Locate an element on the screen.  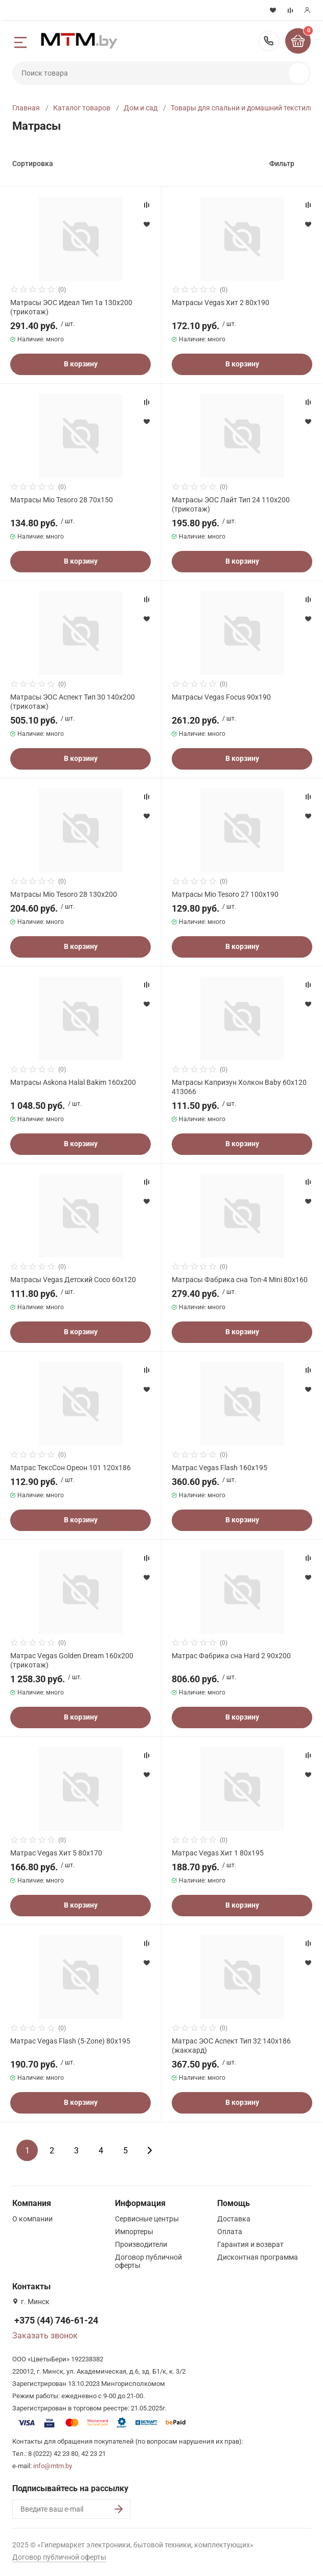
Матрасы Vegas Детский Coco 60x120 is located at coordinates (73, 1279).